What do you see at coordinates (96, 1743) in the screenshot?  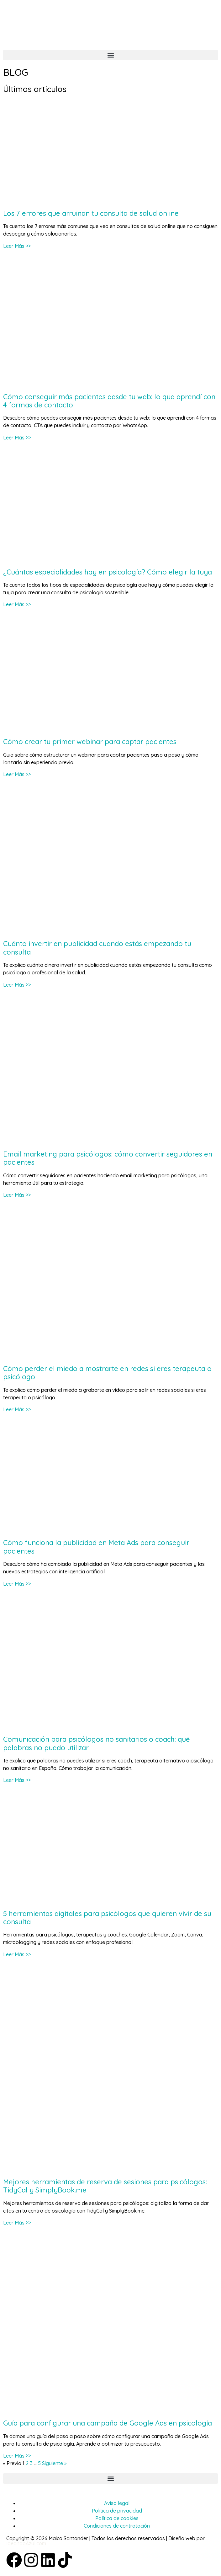 I see `Comunicación para psicólogos no sanitarios o coach: qué palabras no puedo utilizar` at bounding box center [96, 1743].